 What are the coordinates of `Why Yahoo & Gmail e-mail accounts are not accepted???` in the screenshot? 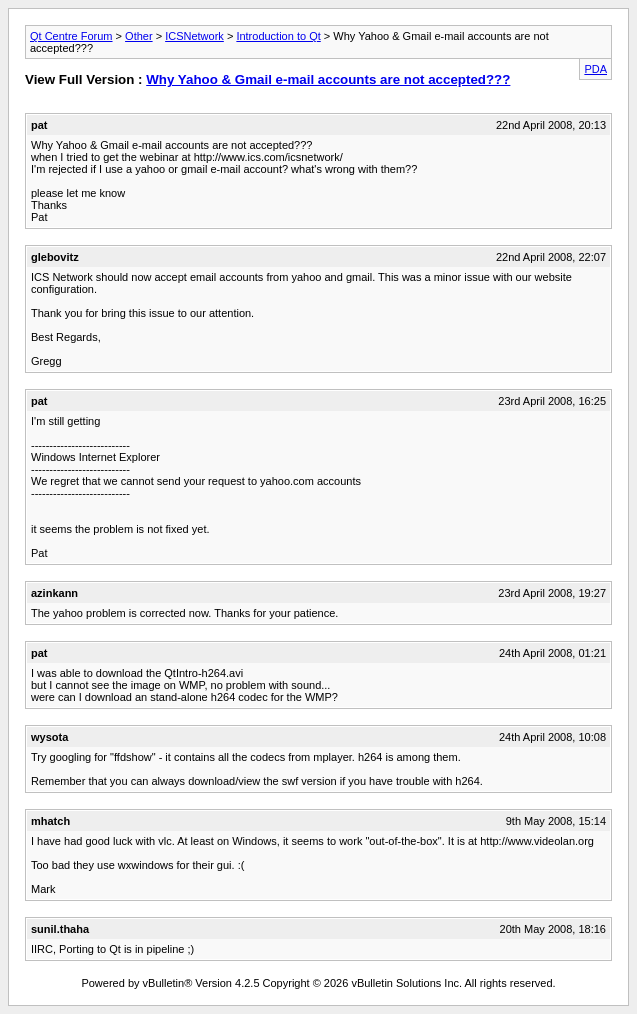 It's located at (328, 79).